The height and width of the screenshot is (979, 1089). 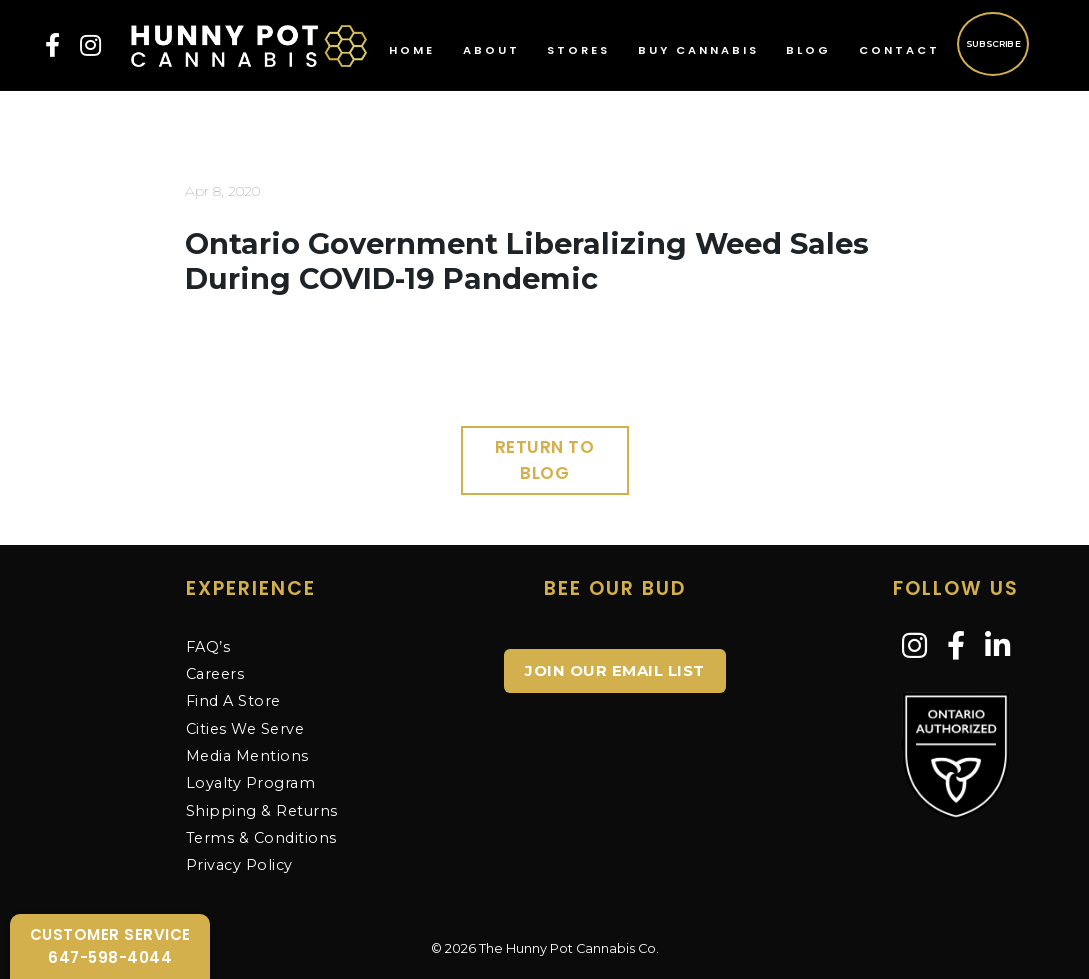 I want to click on FAQ’s, so click(x=208, y=647).